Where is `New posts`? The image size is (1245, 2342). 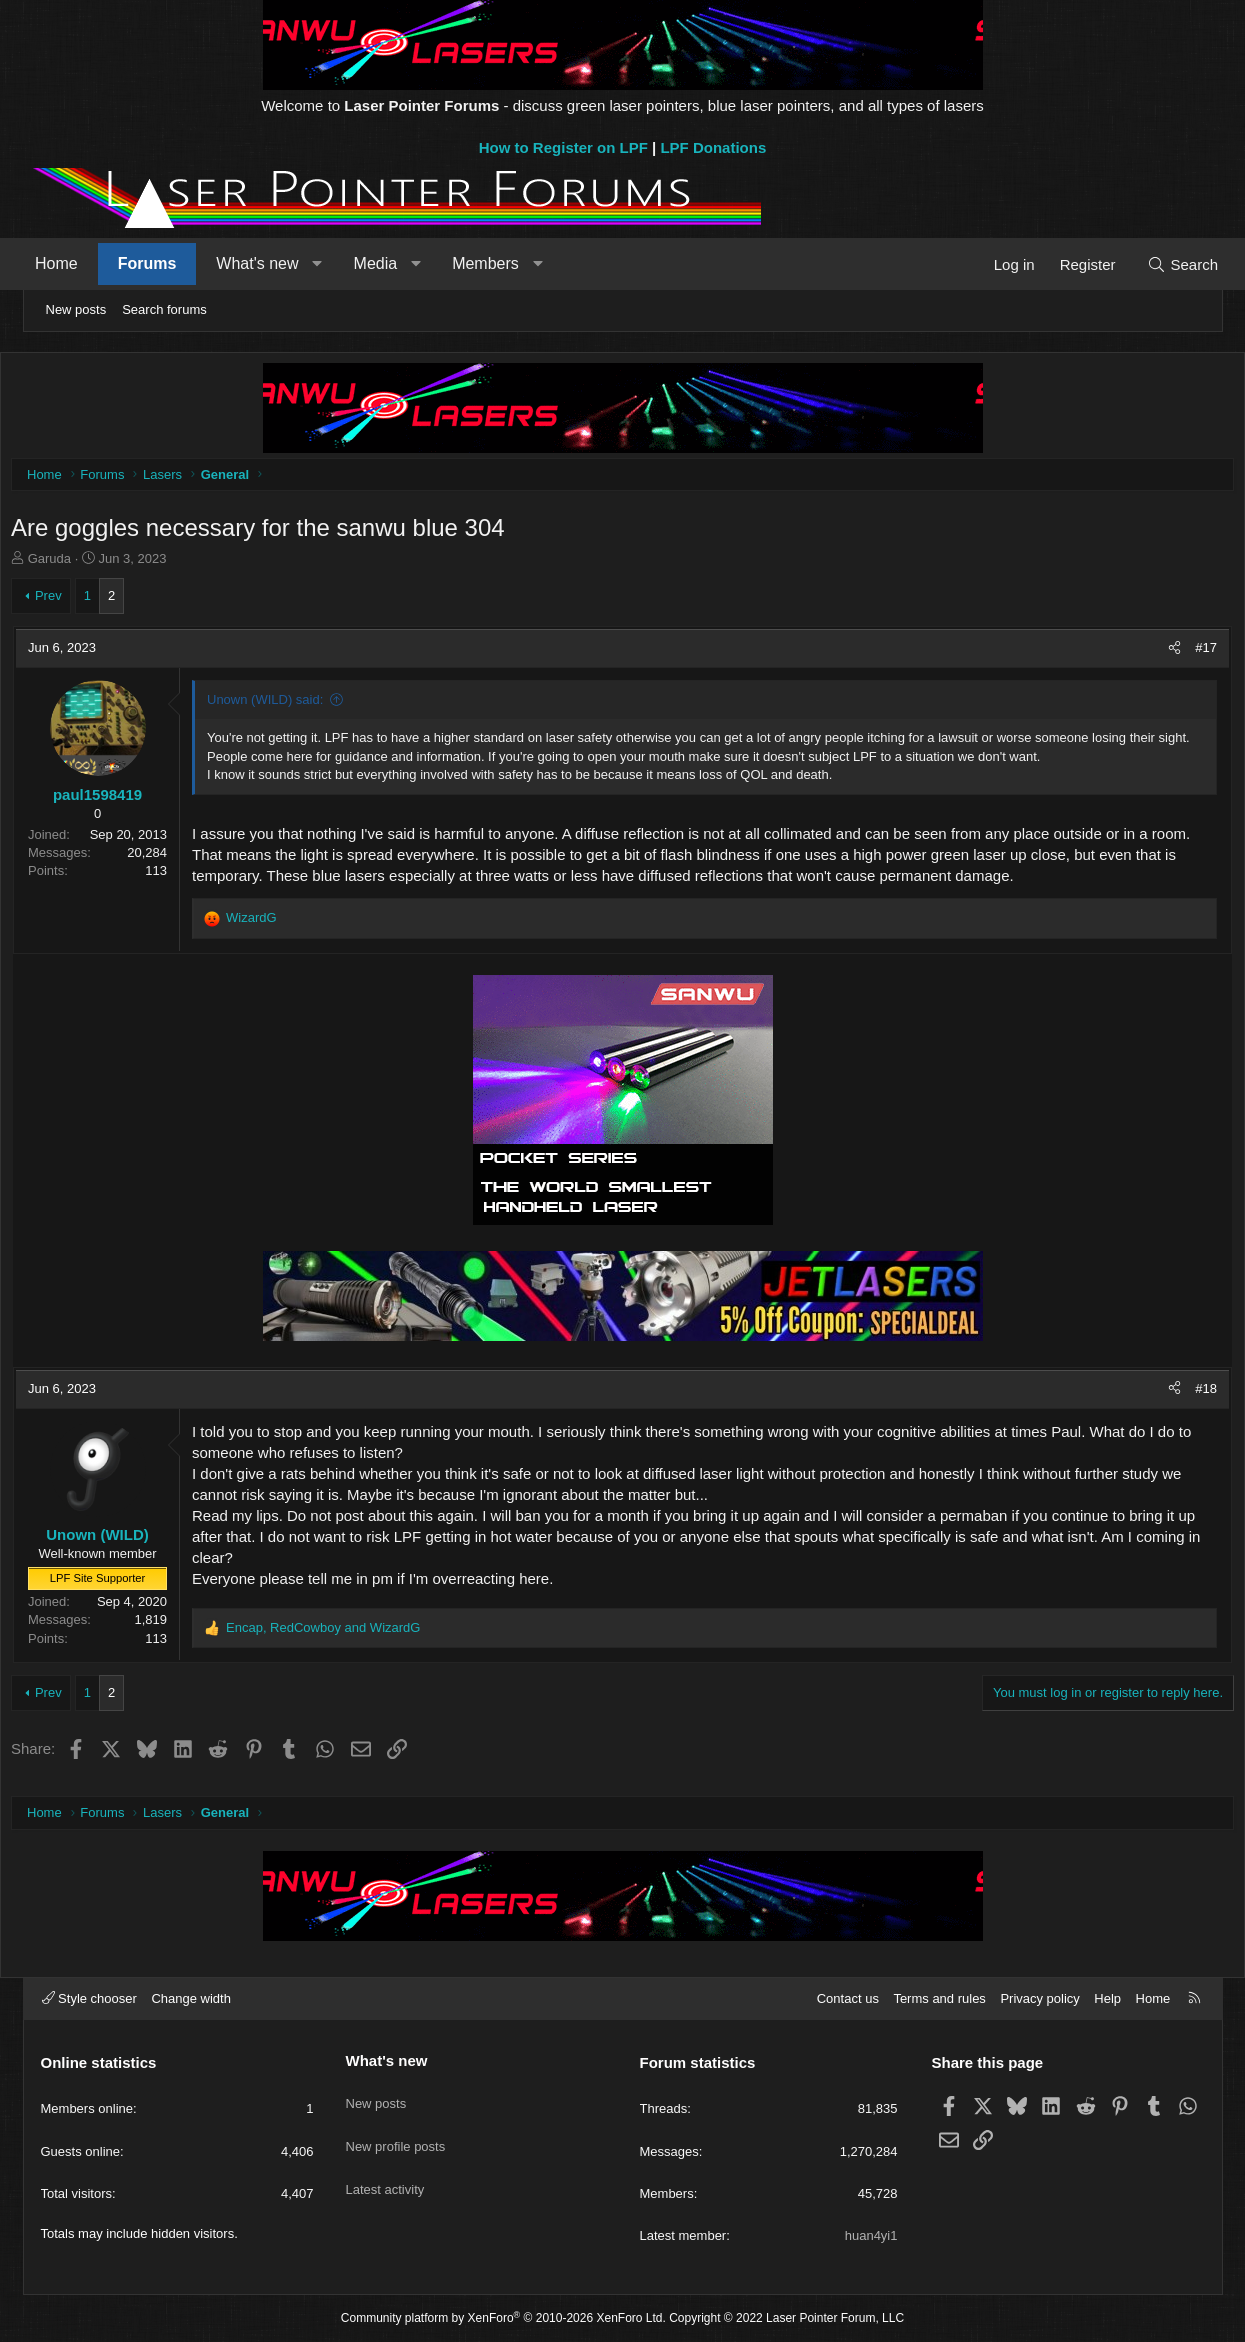 New posts is located at coordinates (76, 309).